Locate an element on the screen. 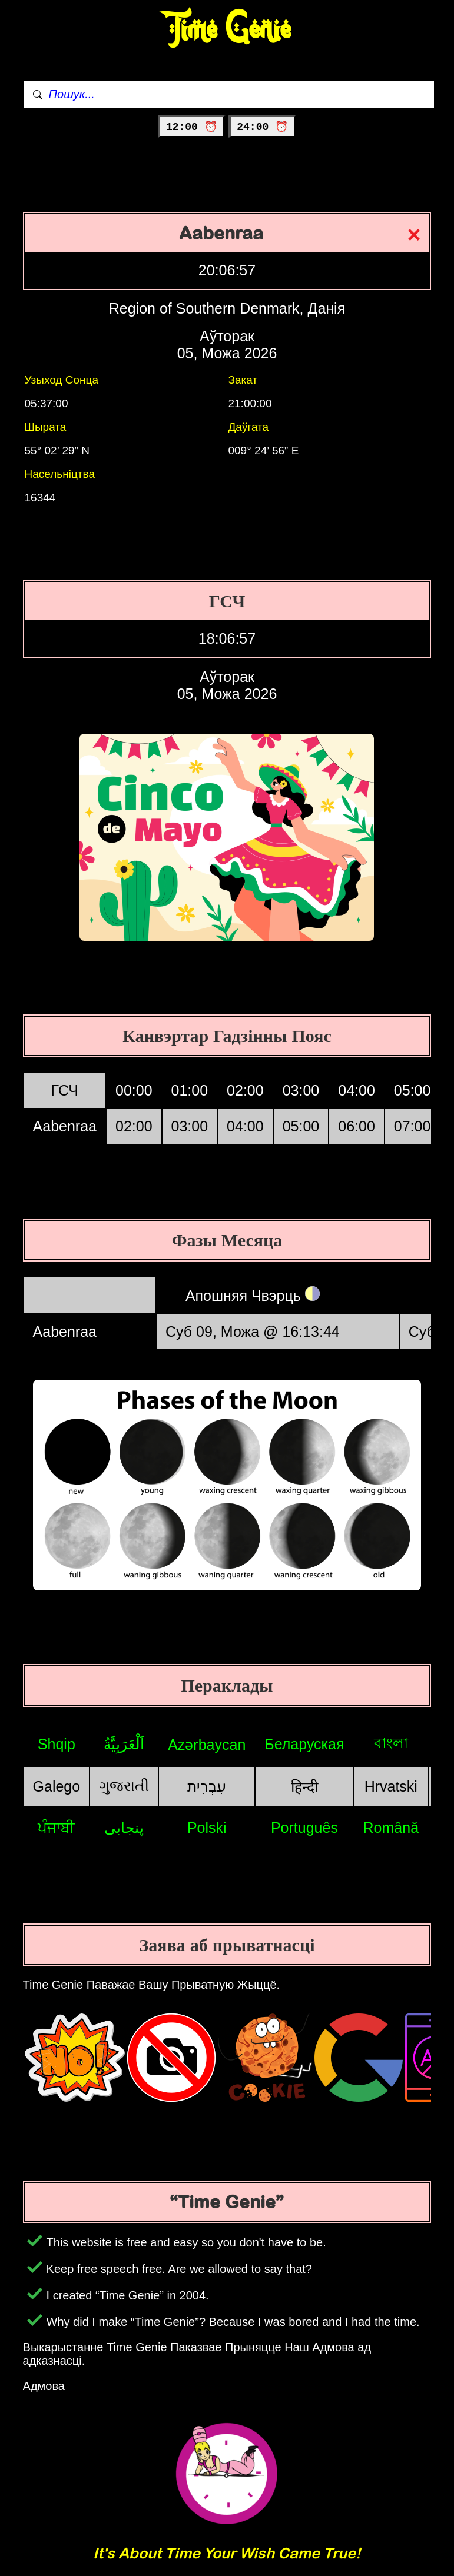 This screenshot has width=454, height=2576. 12:00 ⏰ is located at coordinates (191, 127).